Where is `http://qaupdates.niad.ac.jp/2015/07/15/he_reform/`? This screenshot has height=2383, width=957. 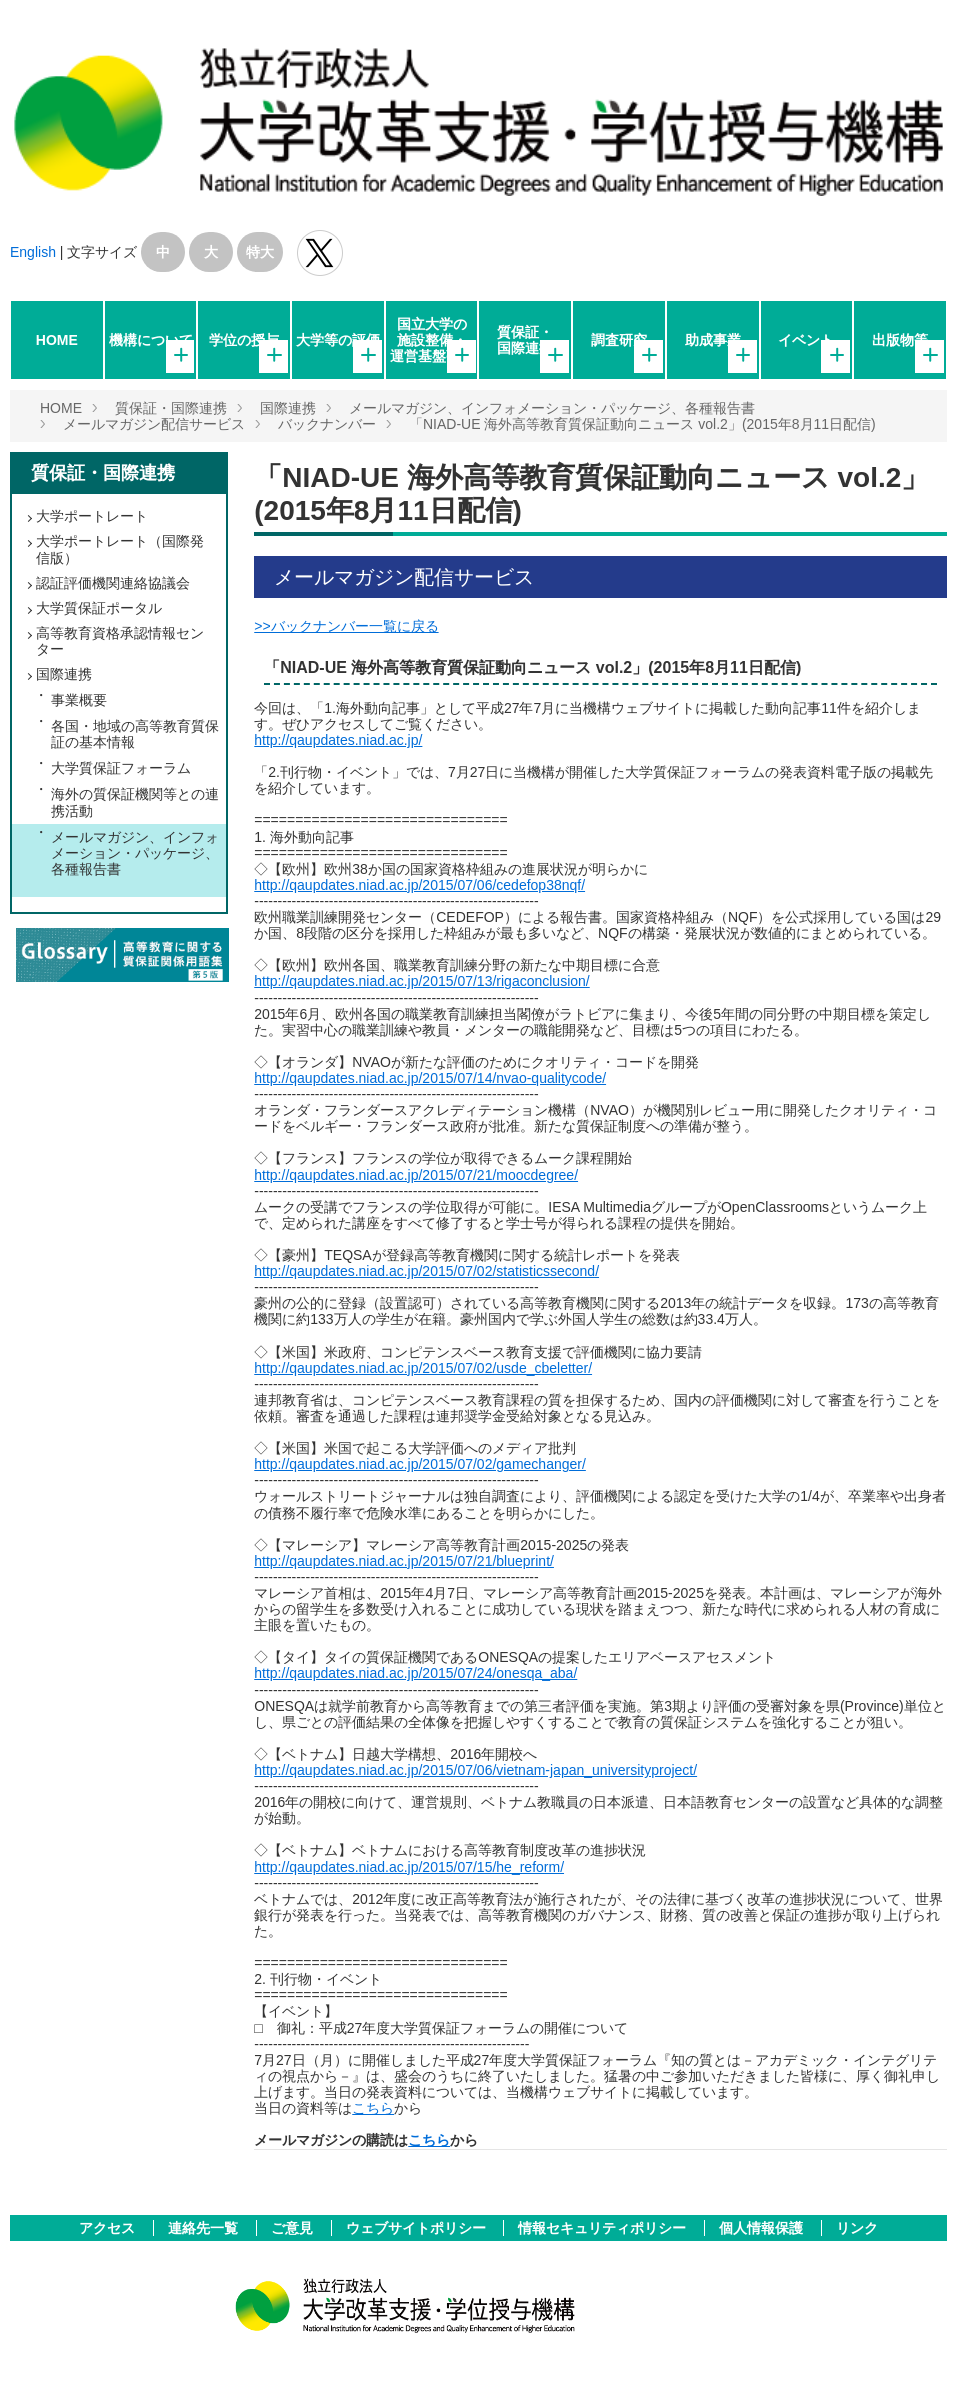
http://qaupdates.niad.ac.jp/2015/07/15/he_reform/ is located at coordinates (409, 1867).